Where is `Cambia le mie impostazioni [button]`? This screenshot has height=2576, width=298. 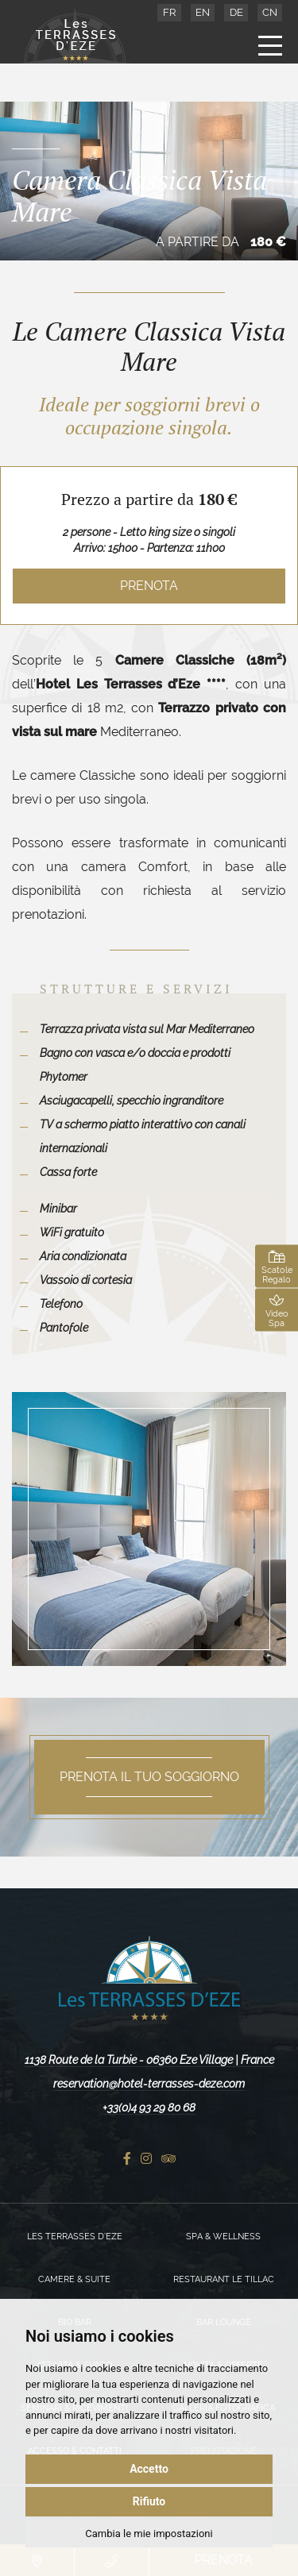 Cambia le mie impostazioni [button] is located at coordinates (148, 2533).